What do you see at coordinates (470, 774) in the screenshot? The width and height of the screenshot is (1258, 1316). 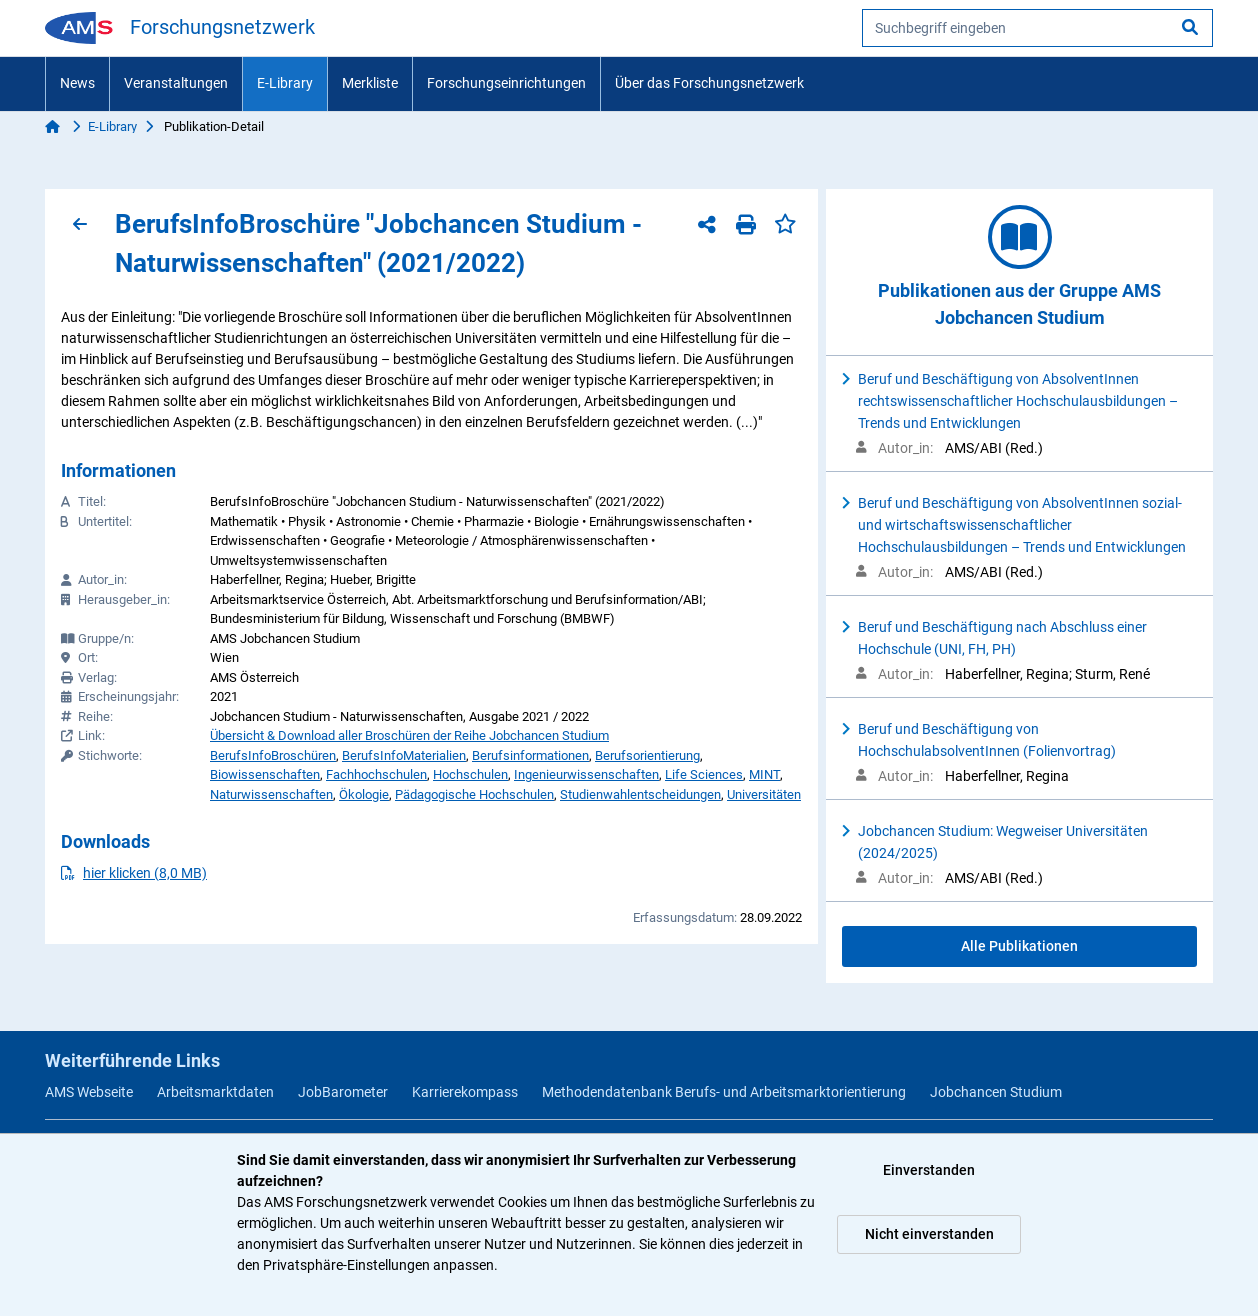 I see `Hochschulen` at bounding box center [470, 774].